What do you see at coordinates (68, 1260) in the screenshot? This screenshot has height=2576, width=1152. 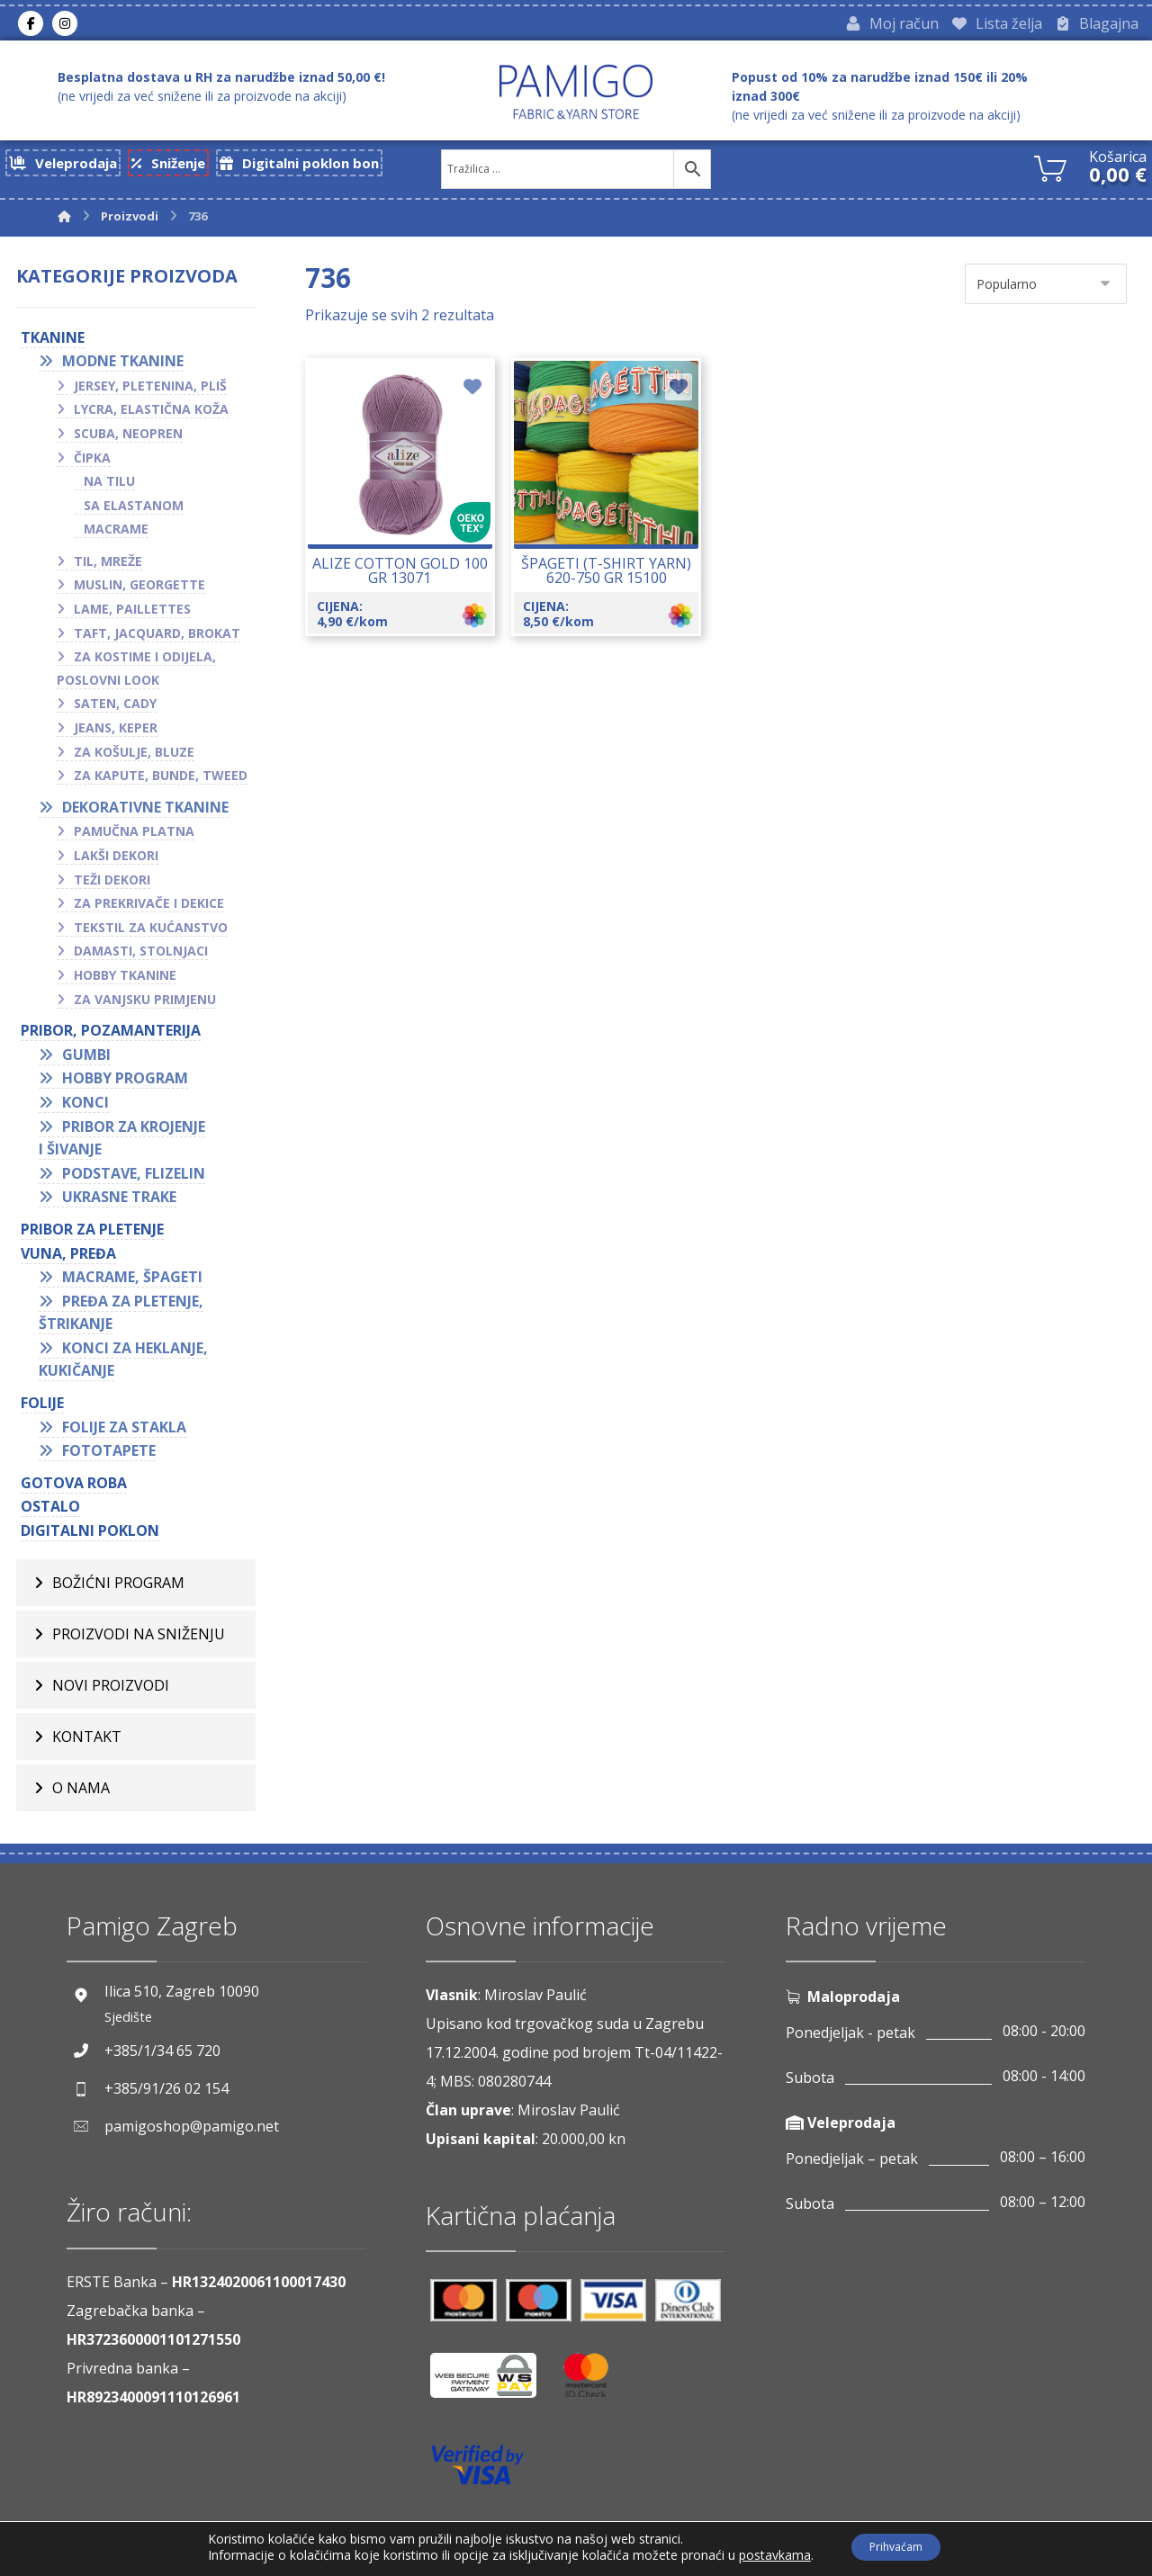 I see `VUNA, PREĐA` at bounding box center [68, 1260].